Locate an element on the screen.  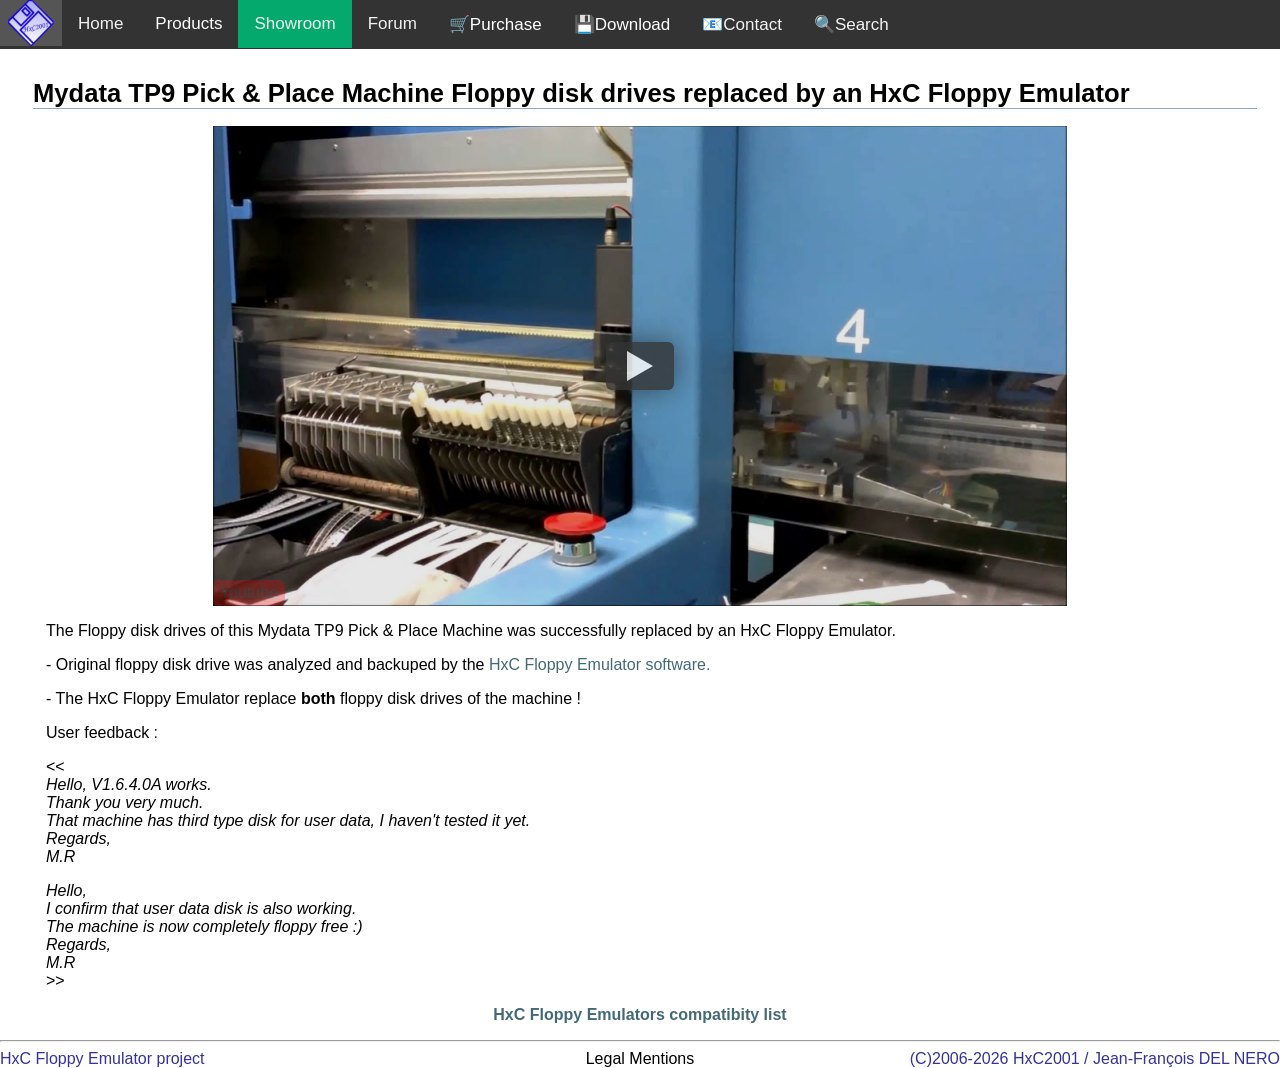
🛒Purchase is located at coordinates (495, 24).